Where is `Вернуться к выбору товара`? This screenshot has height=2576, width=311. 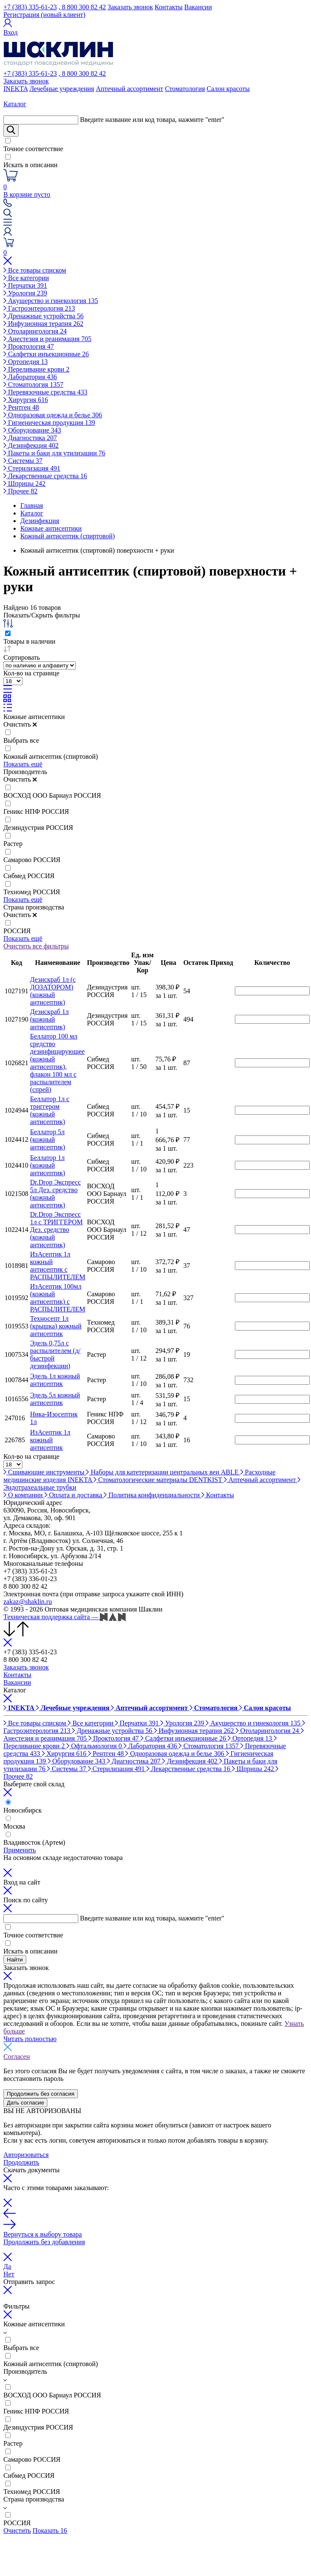
Вернуться к выбору товара is located at coordinates (42, 2234).